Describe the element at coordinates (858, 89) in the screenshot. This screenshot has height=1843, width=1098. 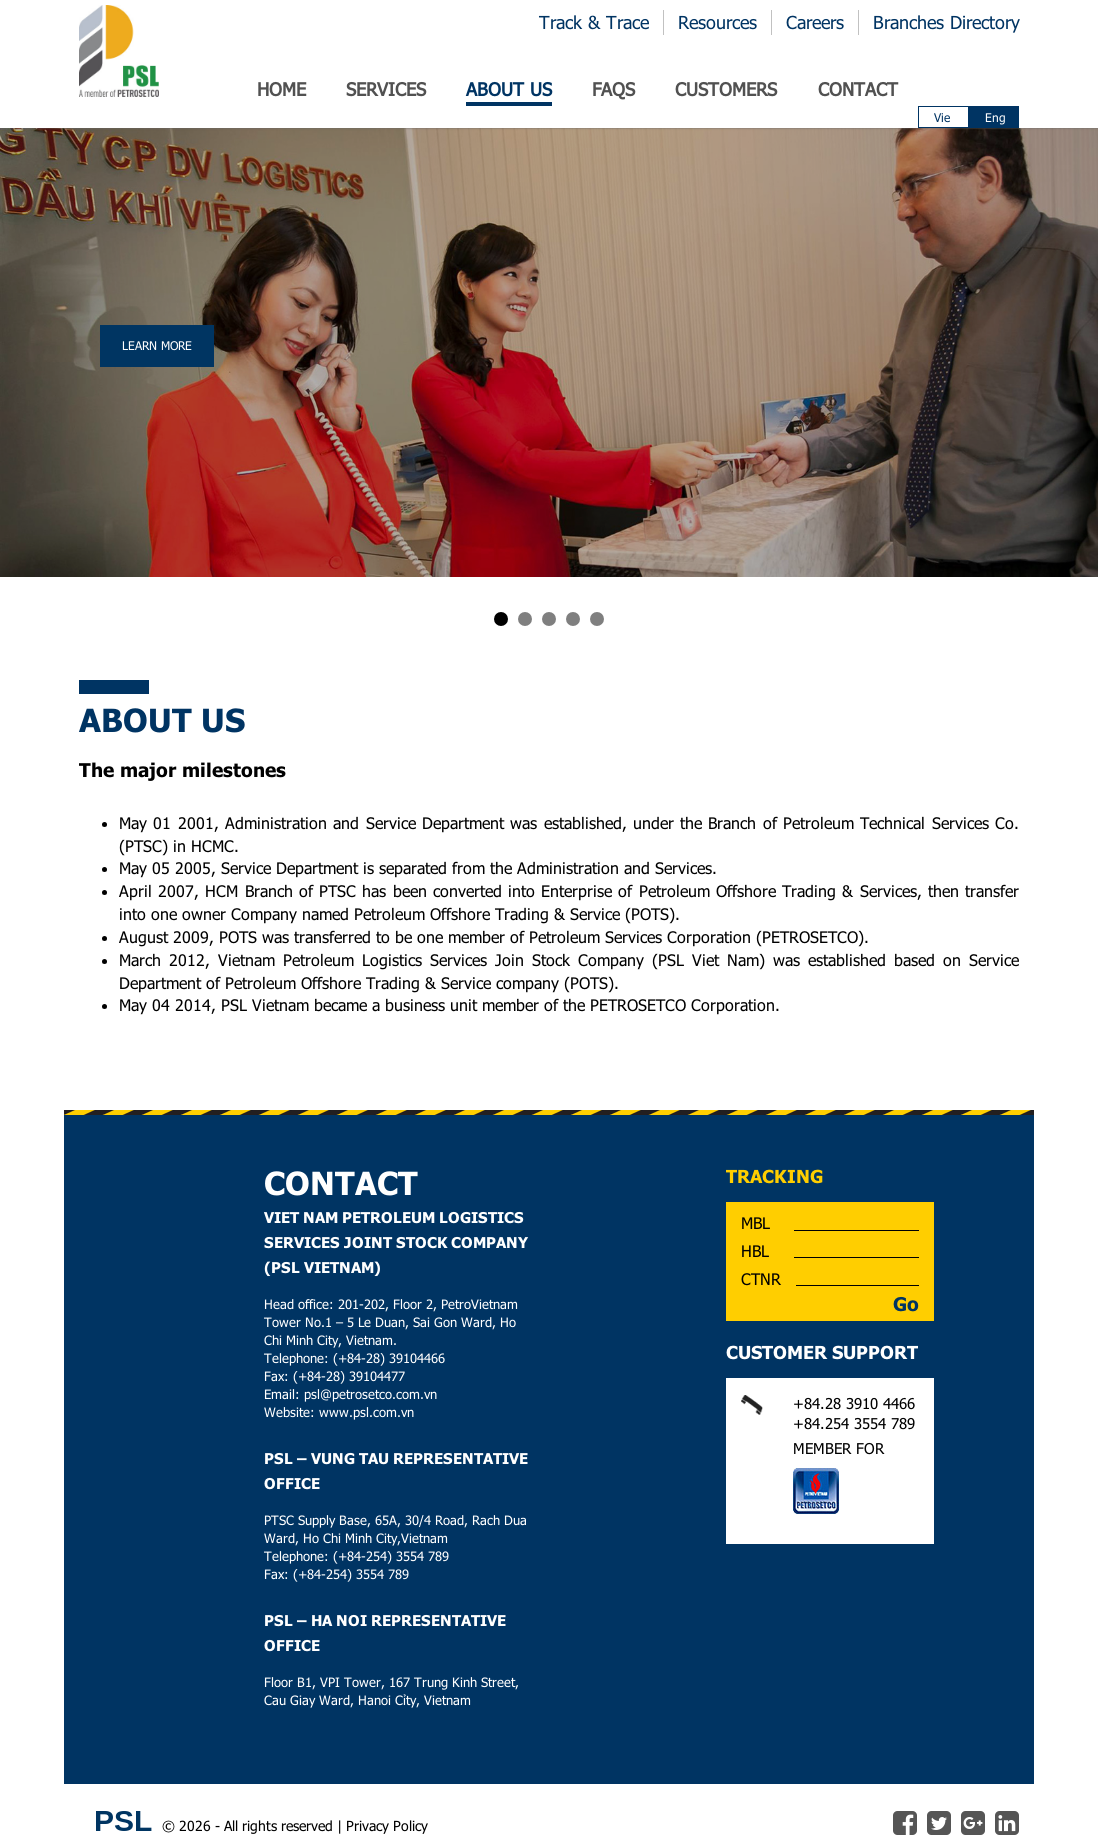
I see `Contact` at that location.